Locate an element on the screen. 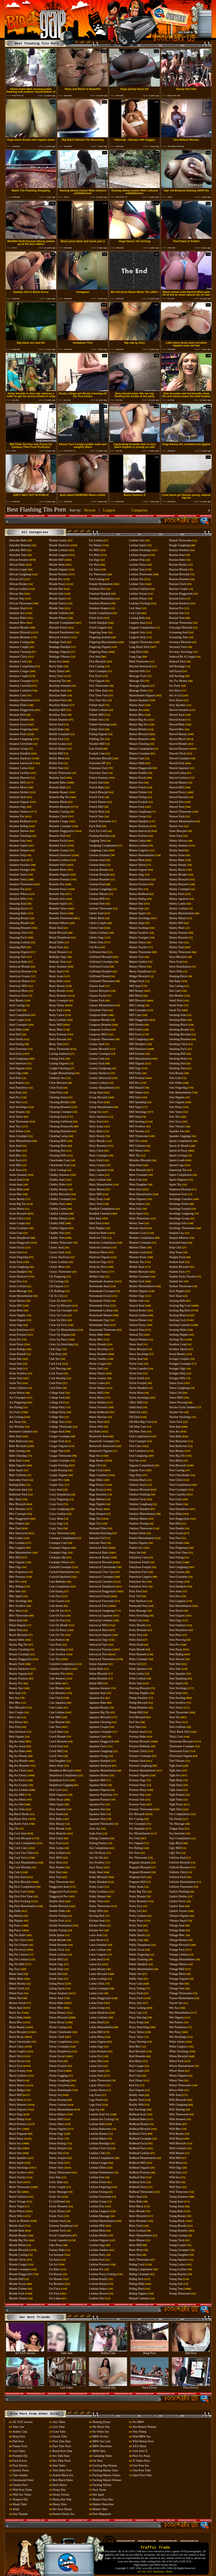  Amateur Swallow is located at coordinates (19, 864).